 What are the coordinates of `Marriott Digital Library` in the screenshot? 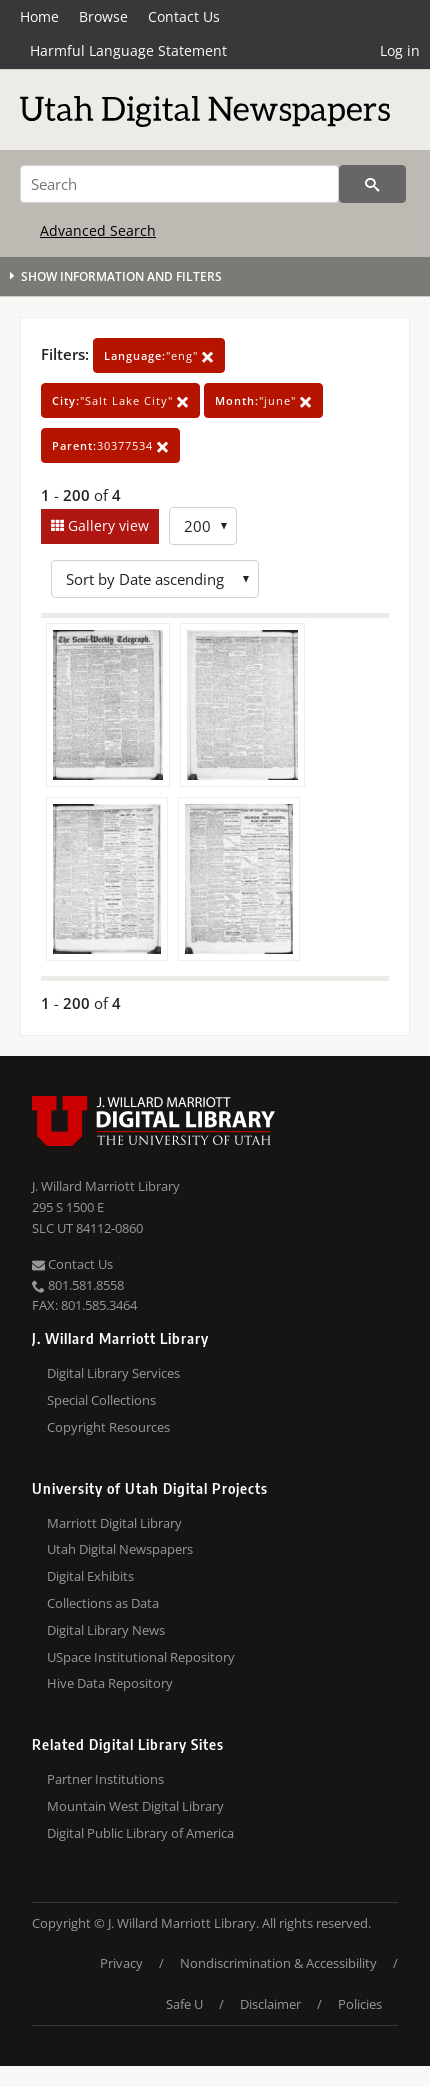 It's located at (114, 1523).